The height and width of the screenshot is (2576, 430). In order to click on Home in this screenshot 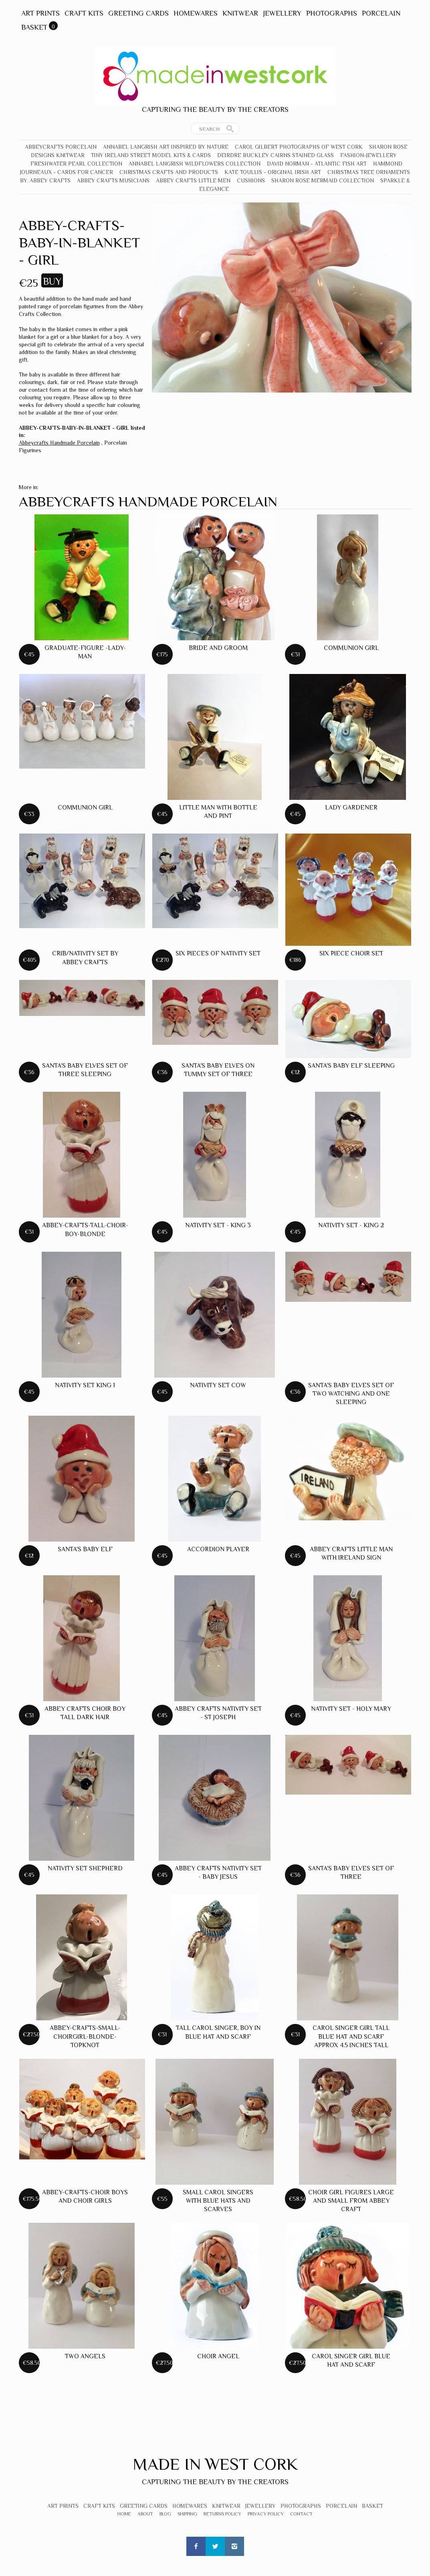, I will do `click(124, 2514)`.